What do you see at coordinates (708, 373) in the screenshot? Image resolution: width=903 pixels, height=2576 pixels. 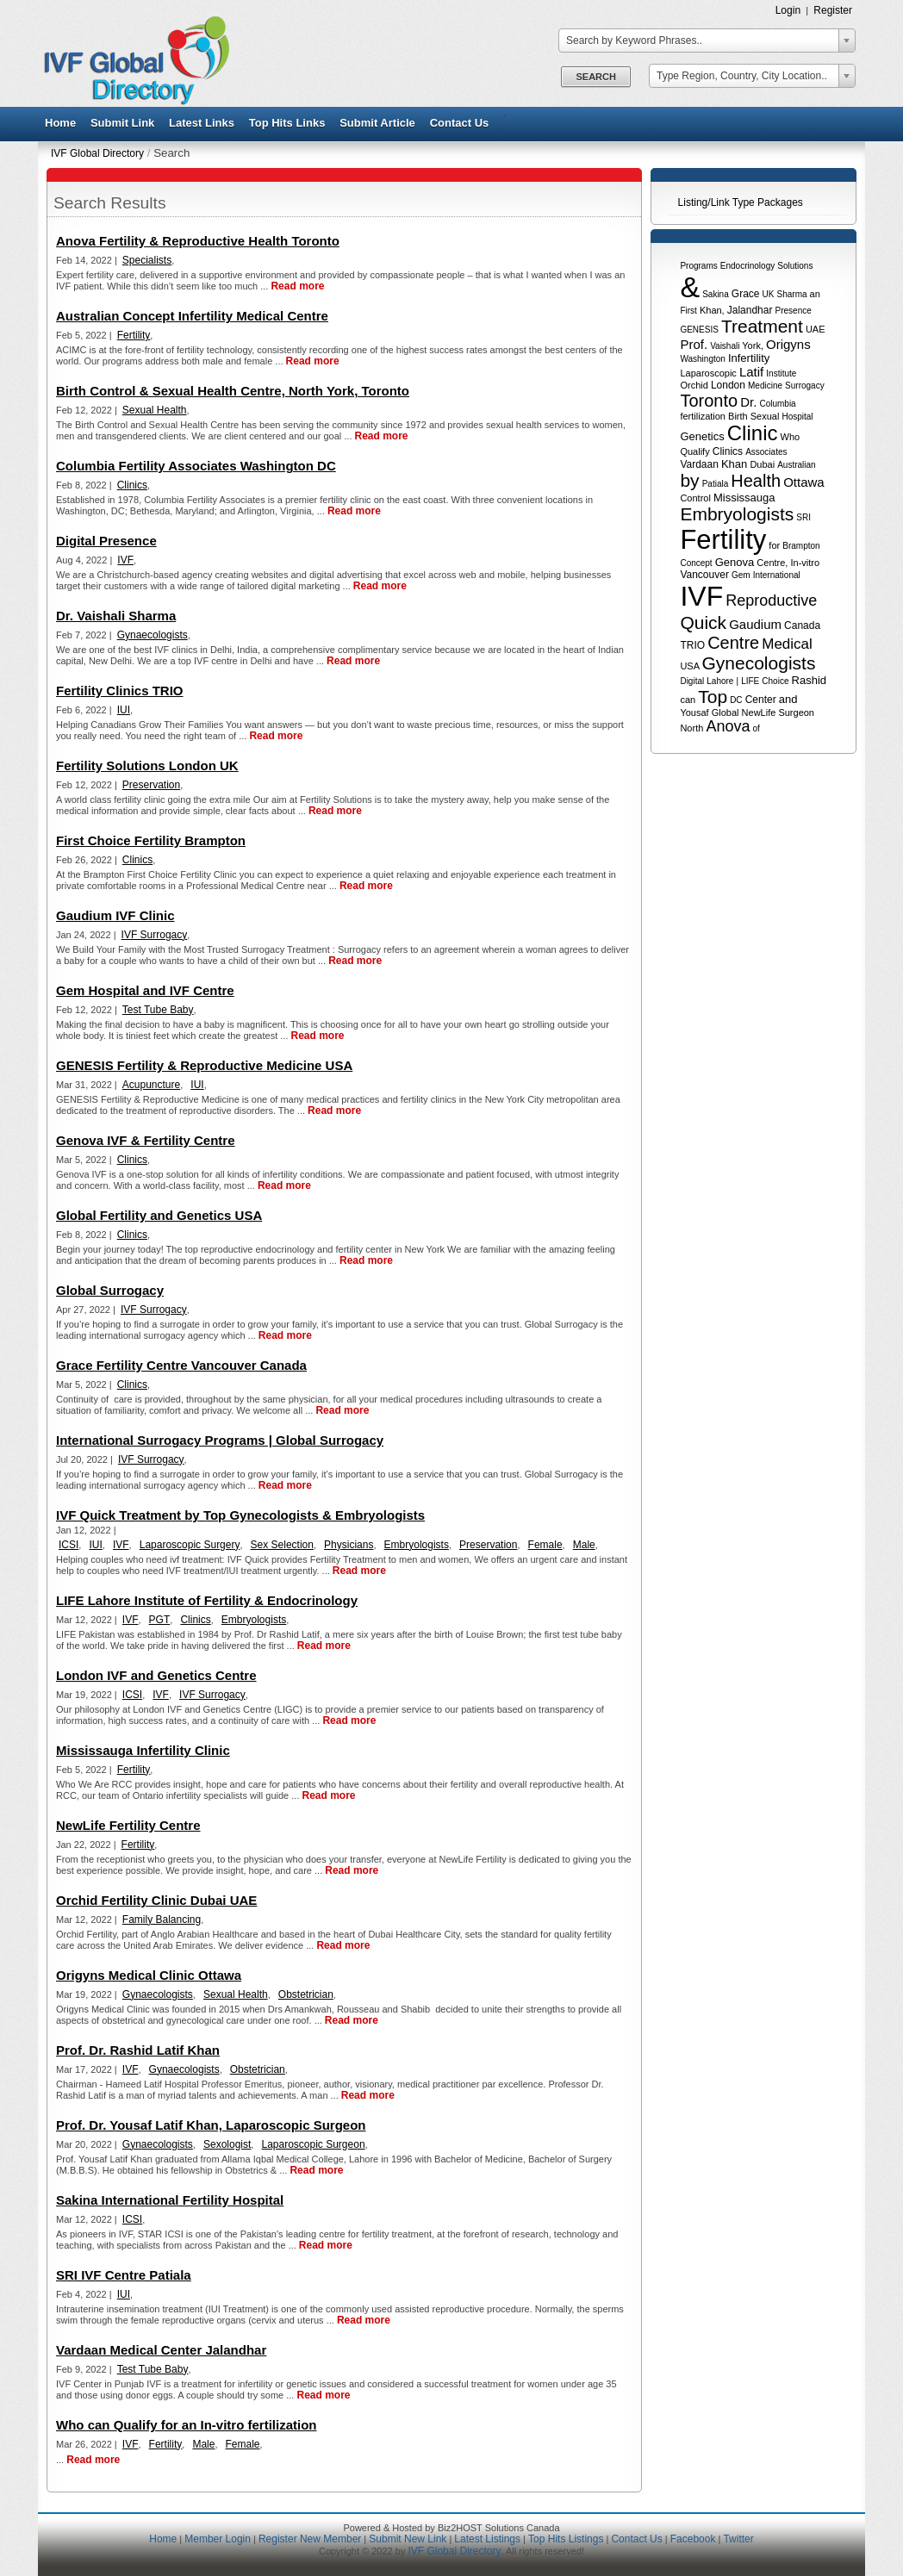 I see `Laparoscopic` at bounding box center [708, 373].